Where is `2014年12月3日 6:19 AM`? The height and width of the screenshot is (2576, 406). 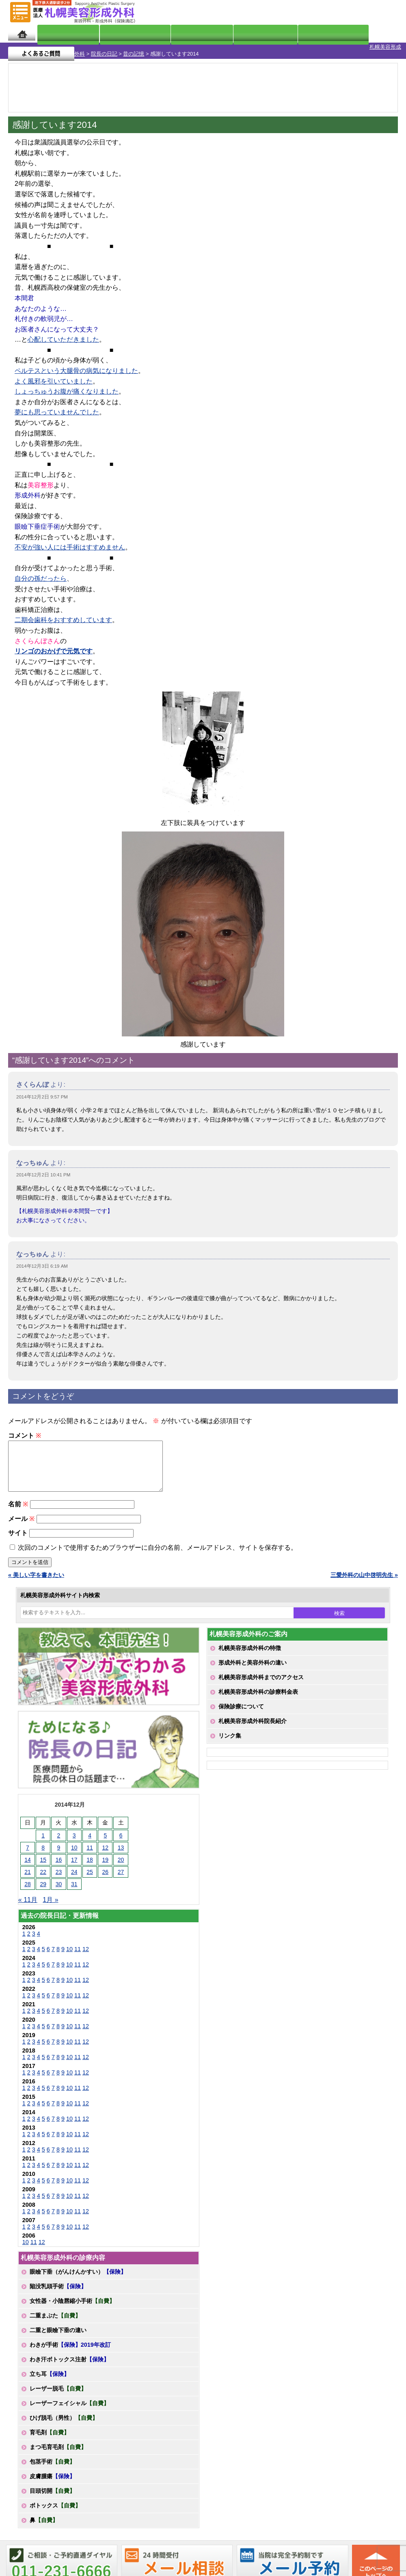
2014年12月3日 6:19 AM is located at coordinates (42, 1259).